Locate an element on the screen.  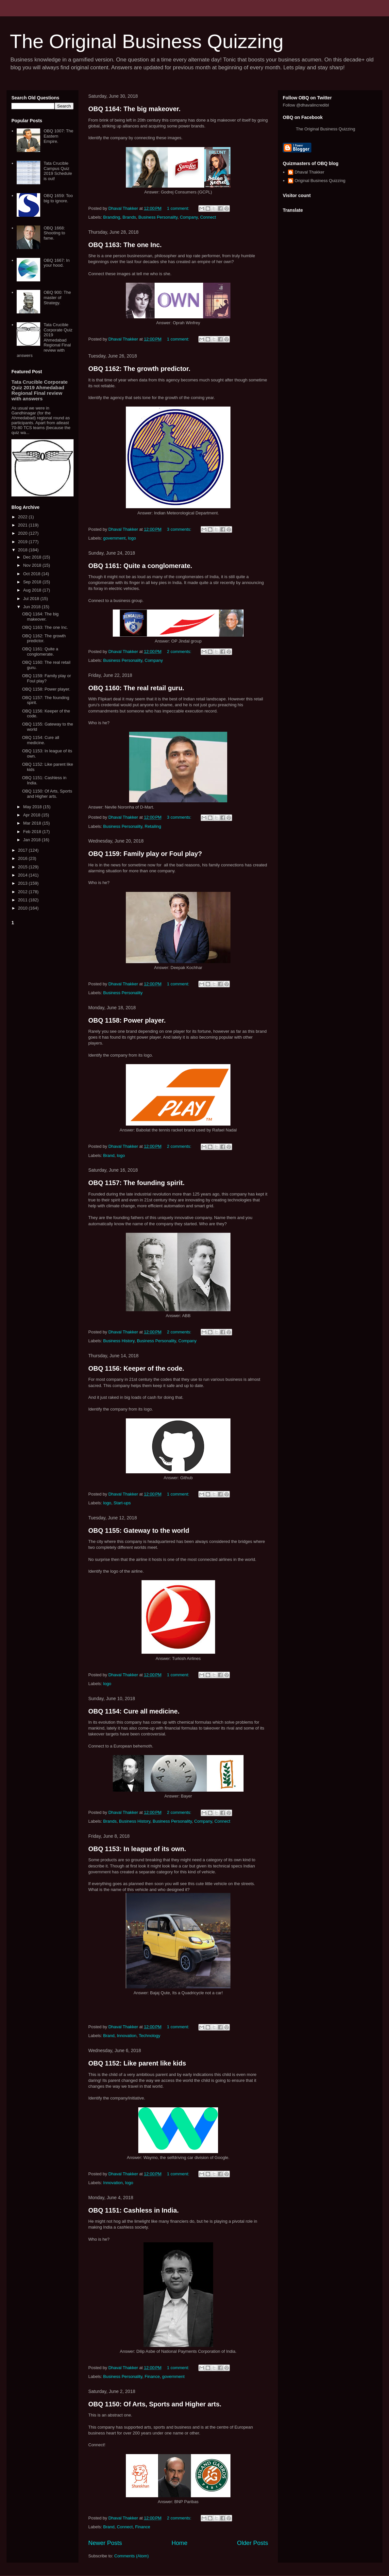
Follow @dhavalincredibl is located at coordinates (306, 105).